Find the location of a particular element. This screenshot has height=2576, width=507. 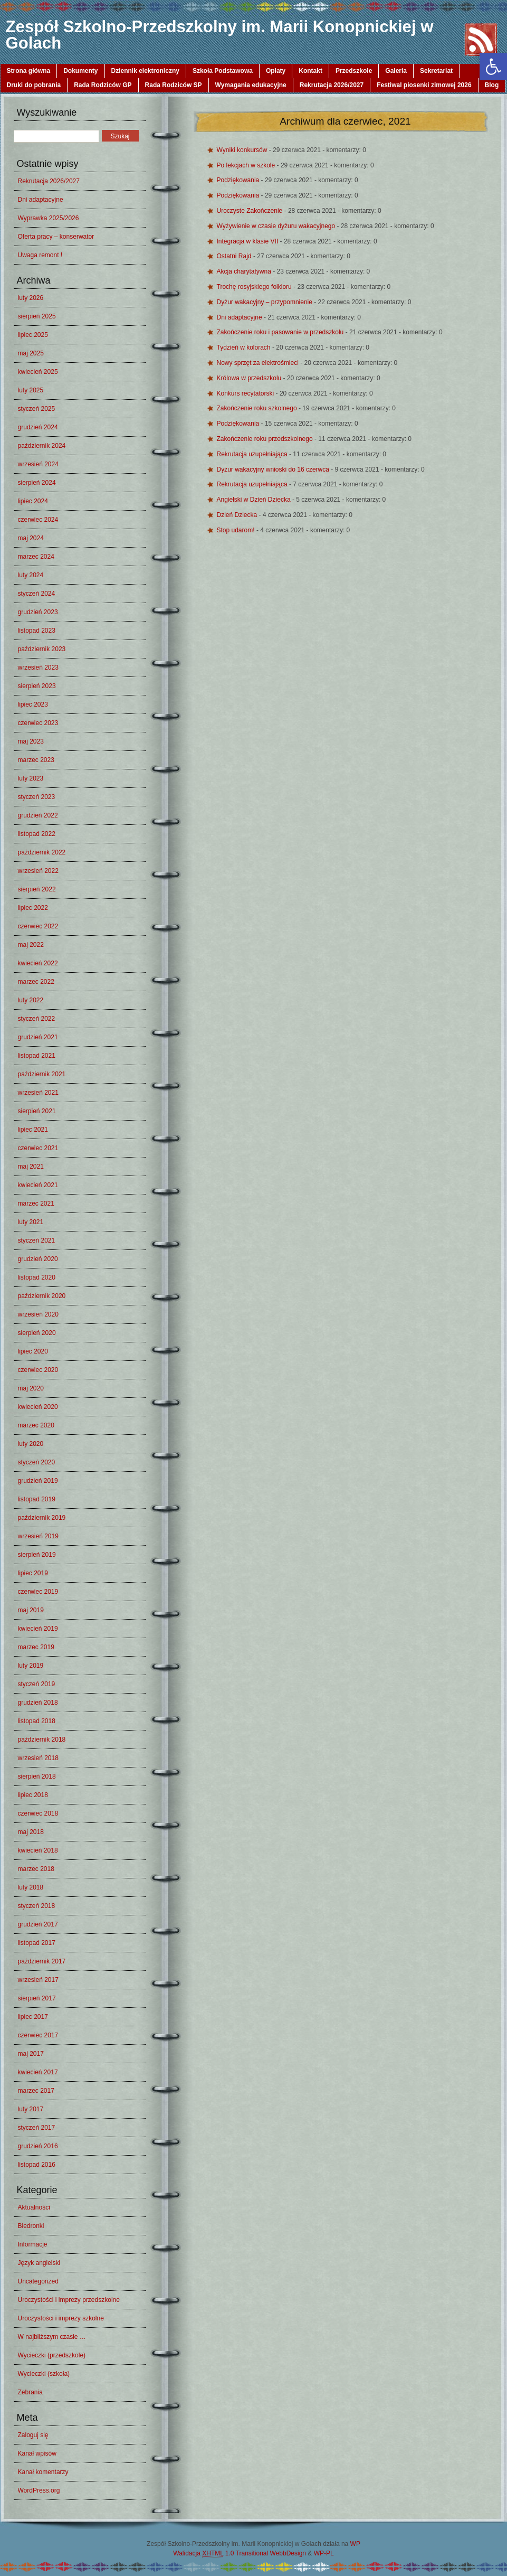

grudzień 2023 is located at coordinates (38, 612).